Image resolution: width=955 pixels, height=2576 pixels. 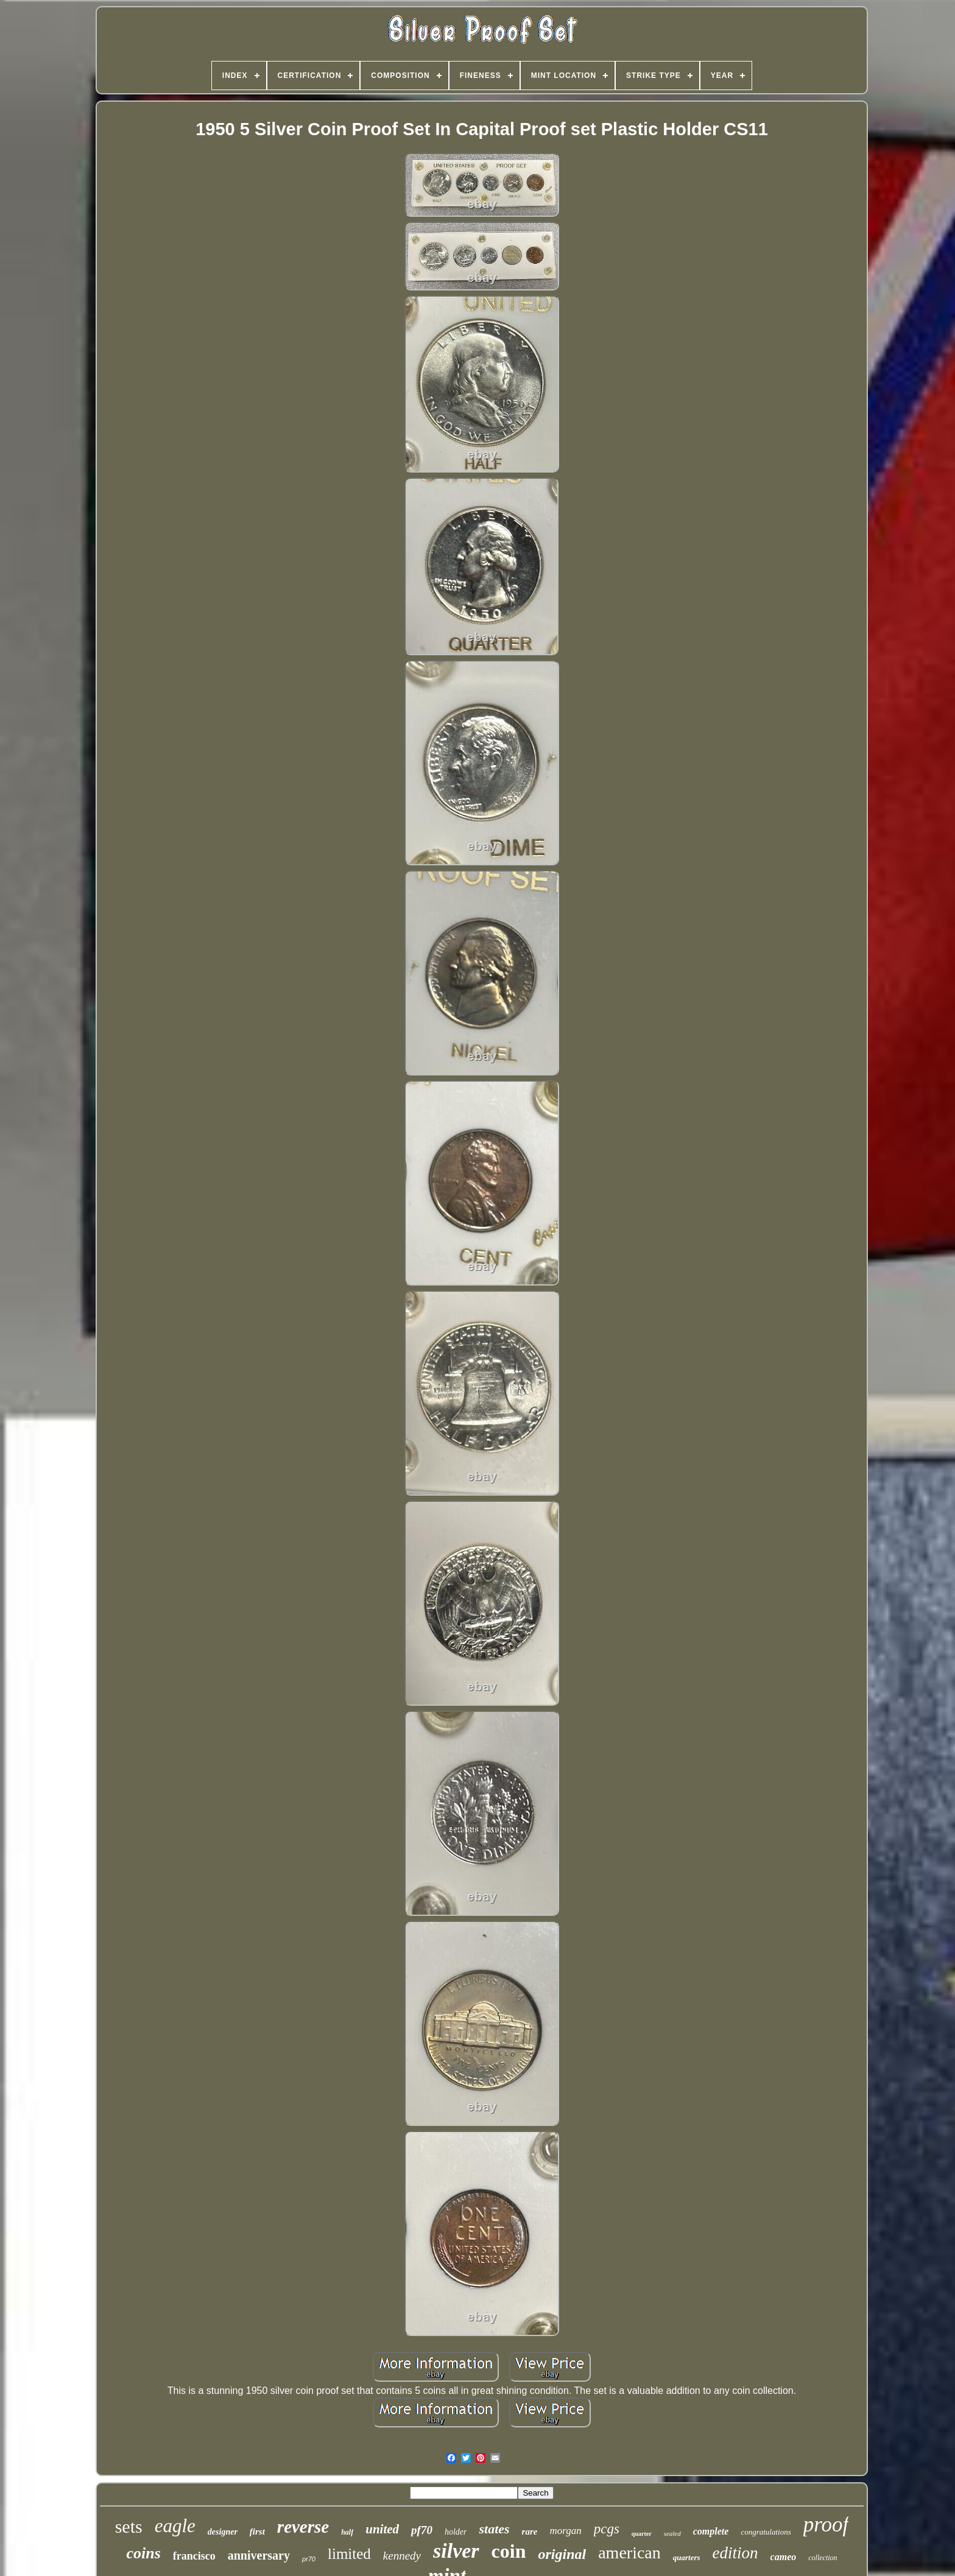 I want to click on sets, so click(x=129, y=2526).